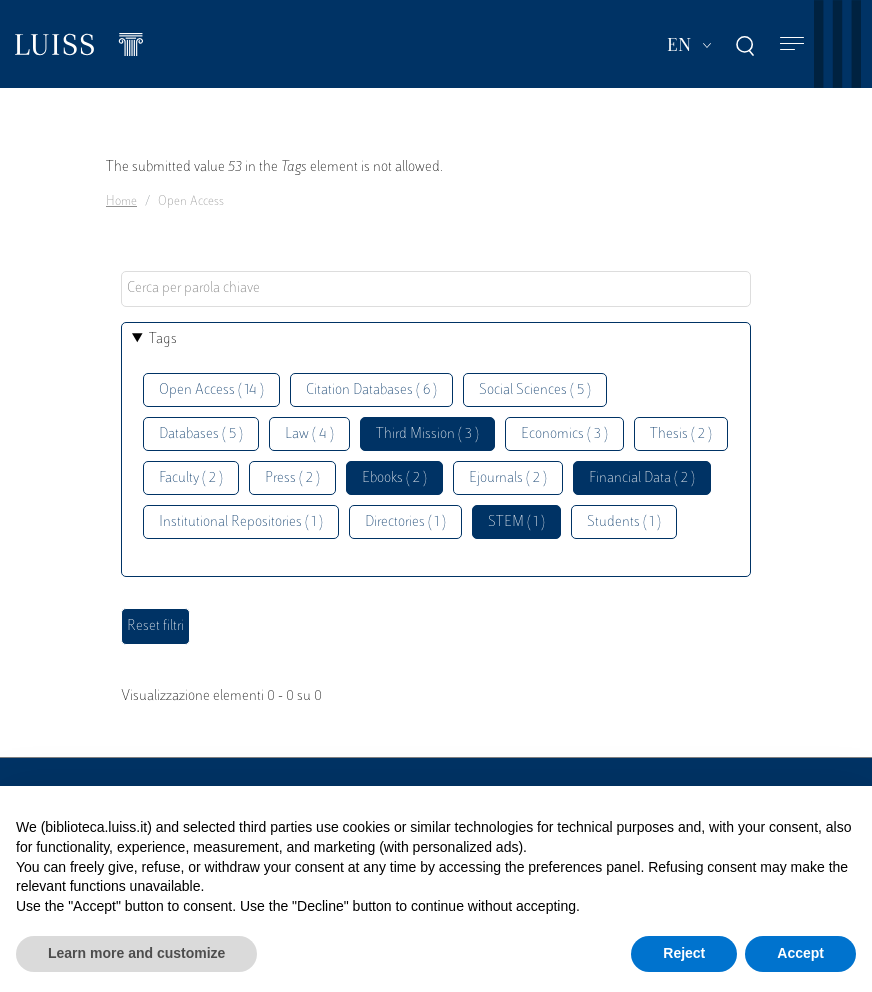 The height and width of the screenshot is (992, 872). I want to click on [Toggle navigation], so click(792, 44).